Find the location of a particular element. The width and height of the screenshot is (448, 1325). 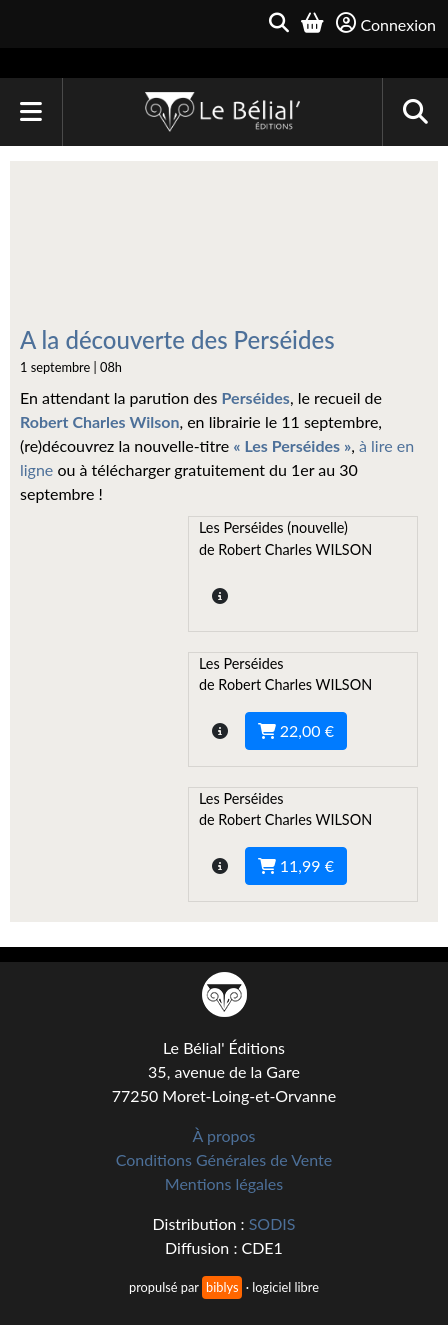

Robert Charles Wilson is located at coordinates (99, 421).